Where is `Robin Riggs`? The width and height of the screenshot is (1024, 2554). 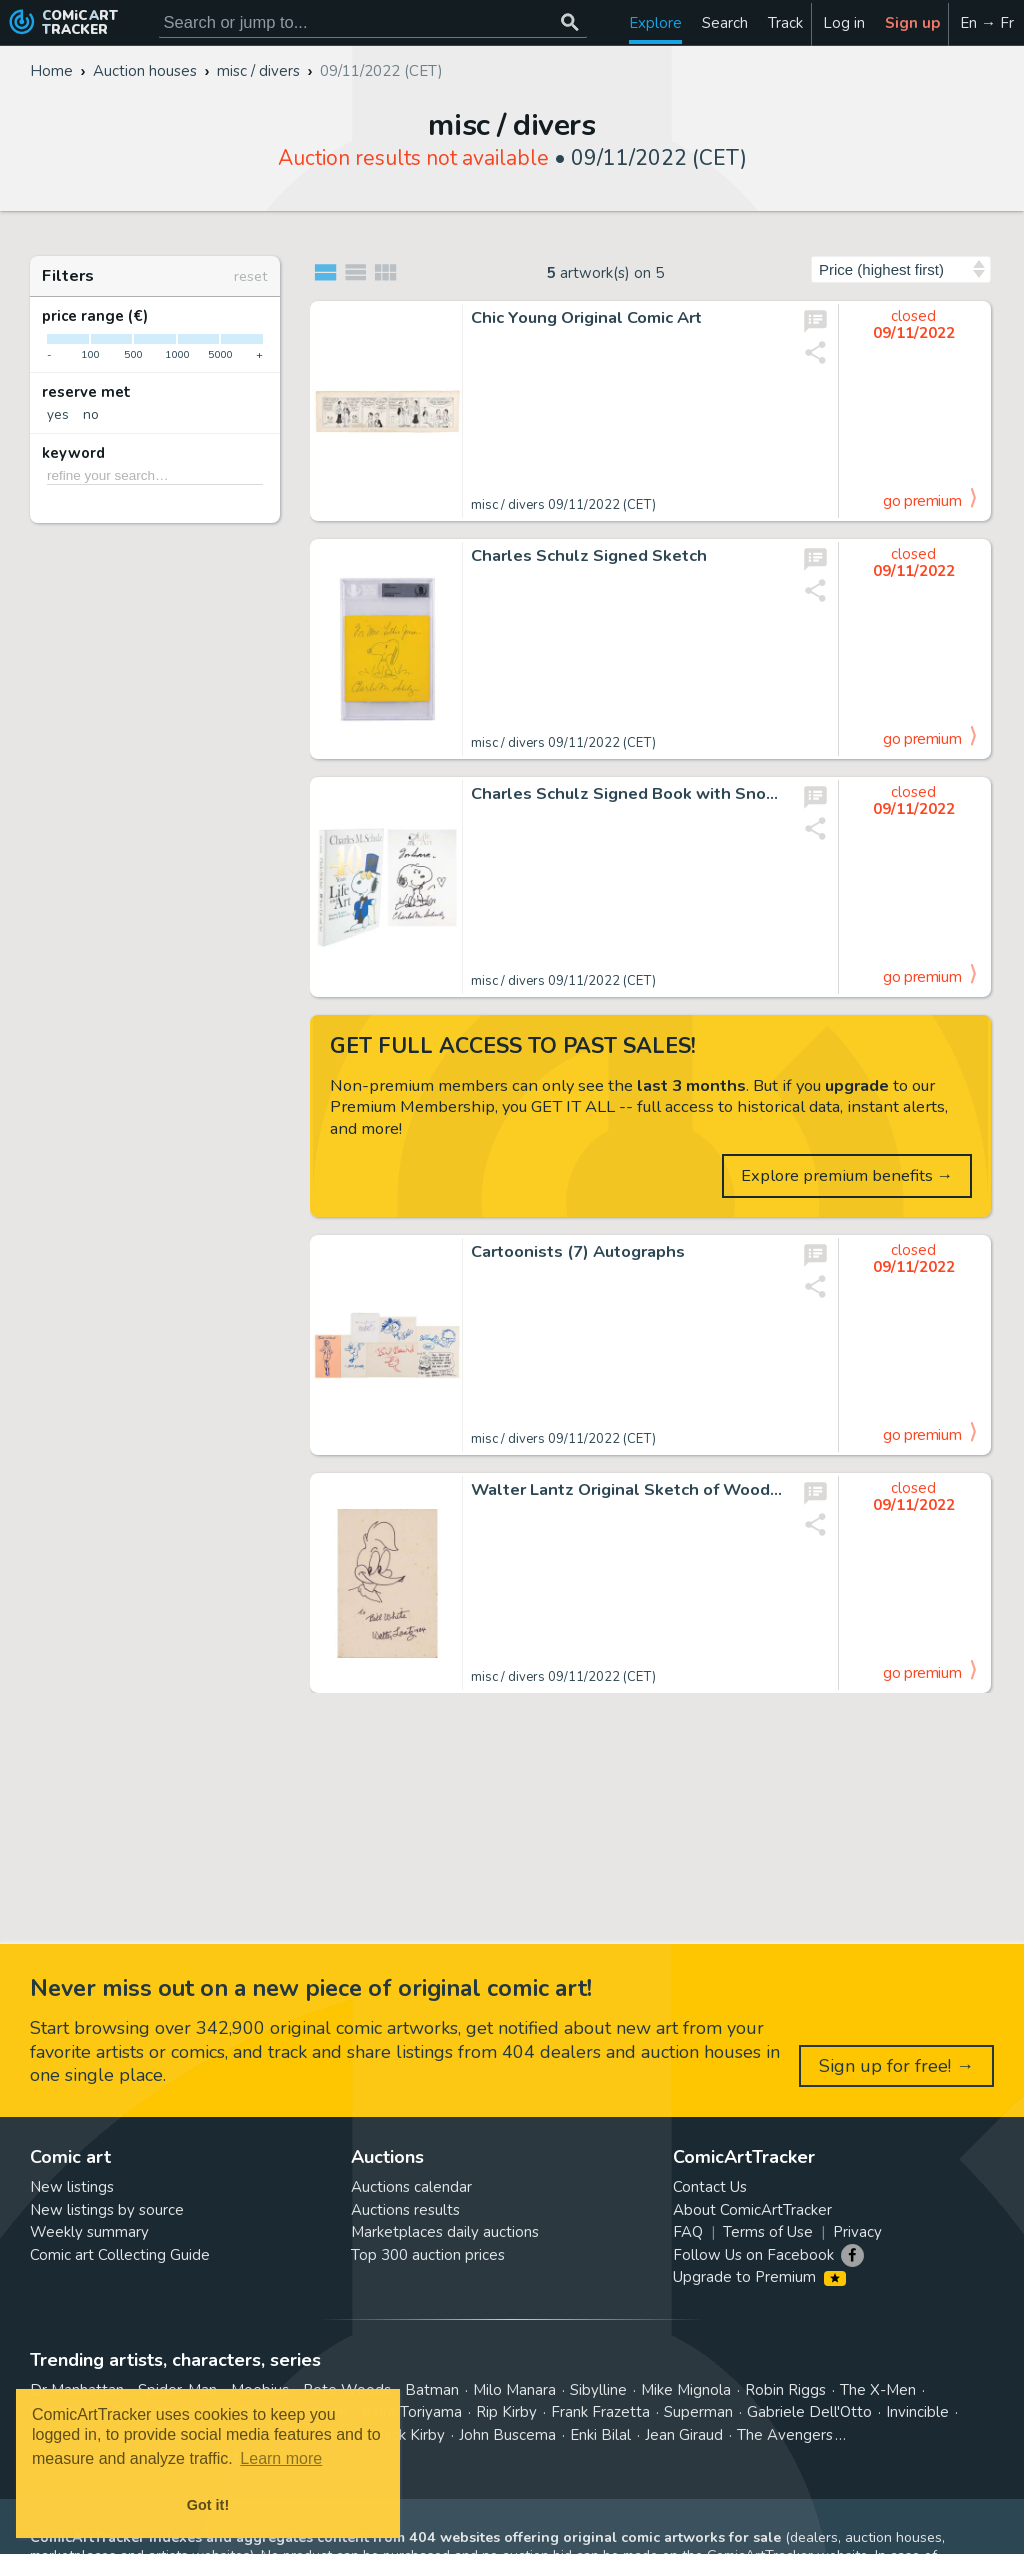
Robin Riggs is located at coordinates (785, 2390).